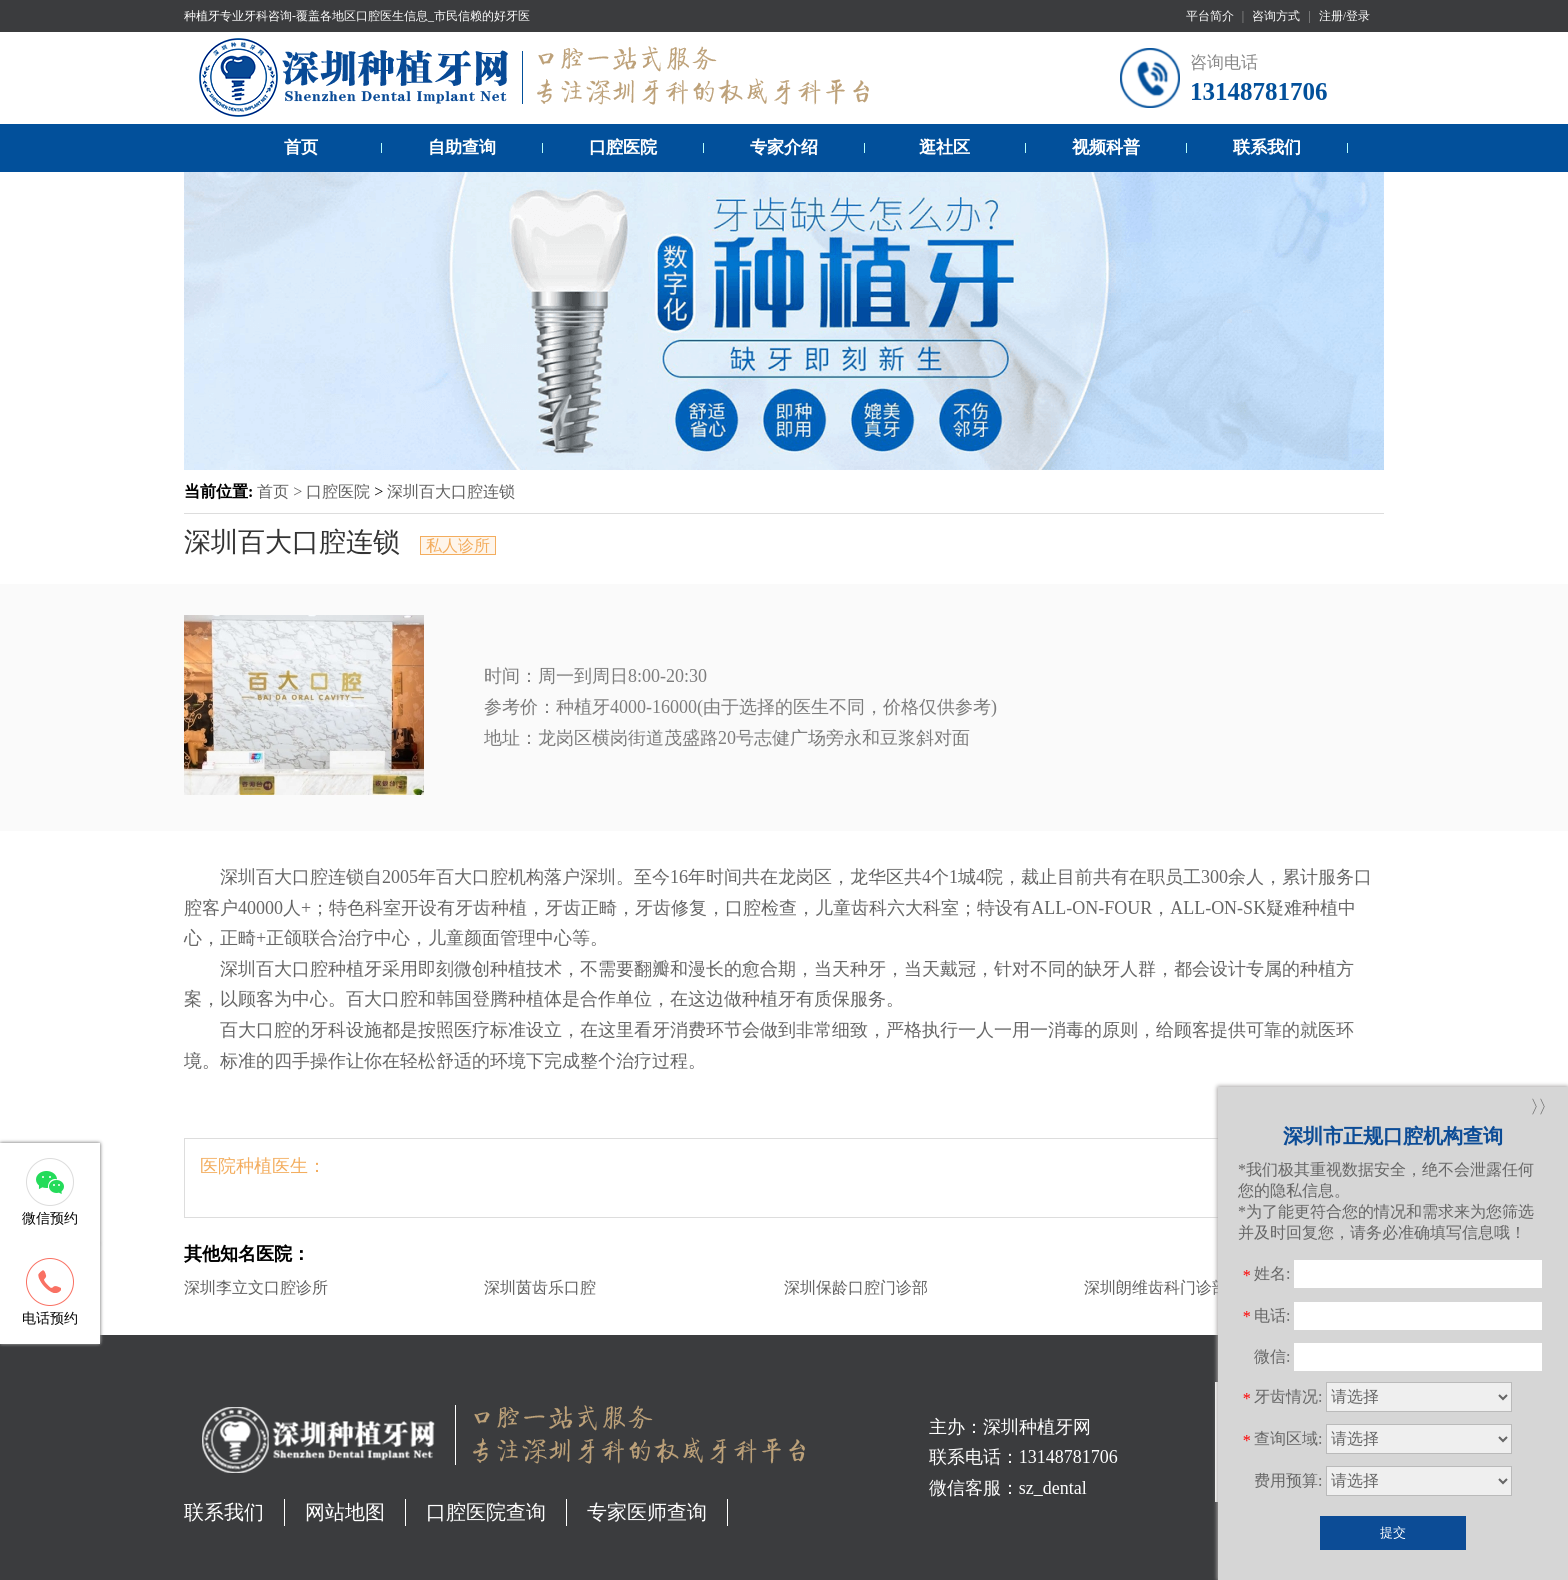 The height and width of the screenshot is (1580, 1568). I want to click on 联系我们, so click(1267, 147).